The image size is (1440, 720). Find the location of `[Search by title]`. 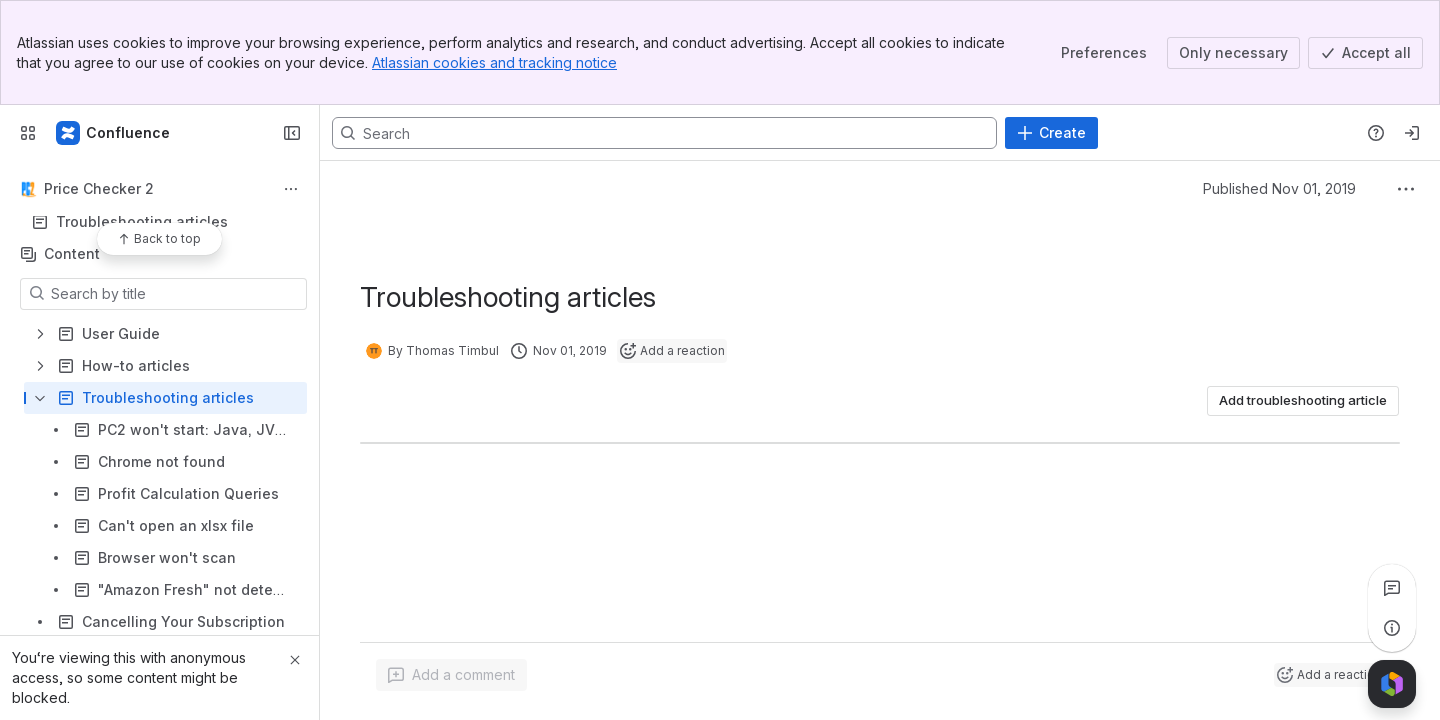

[Search by title] is located at coordinates (175, 294).